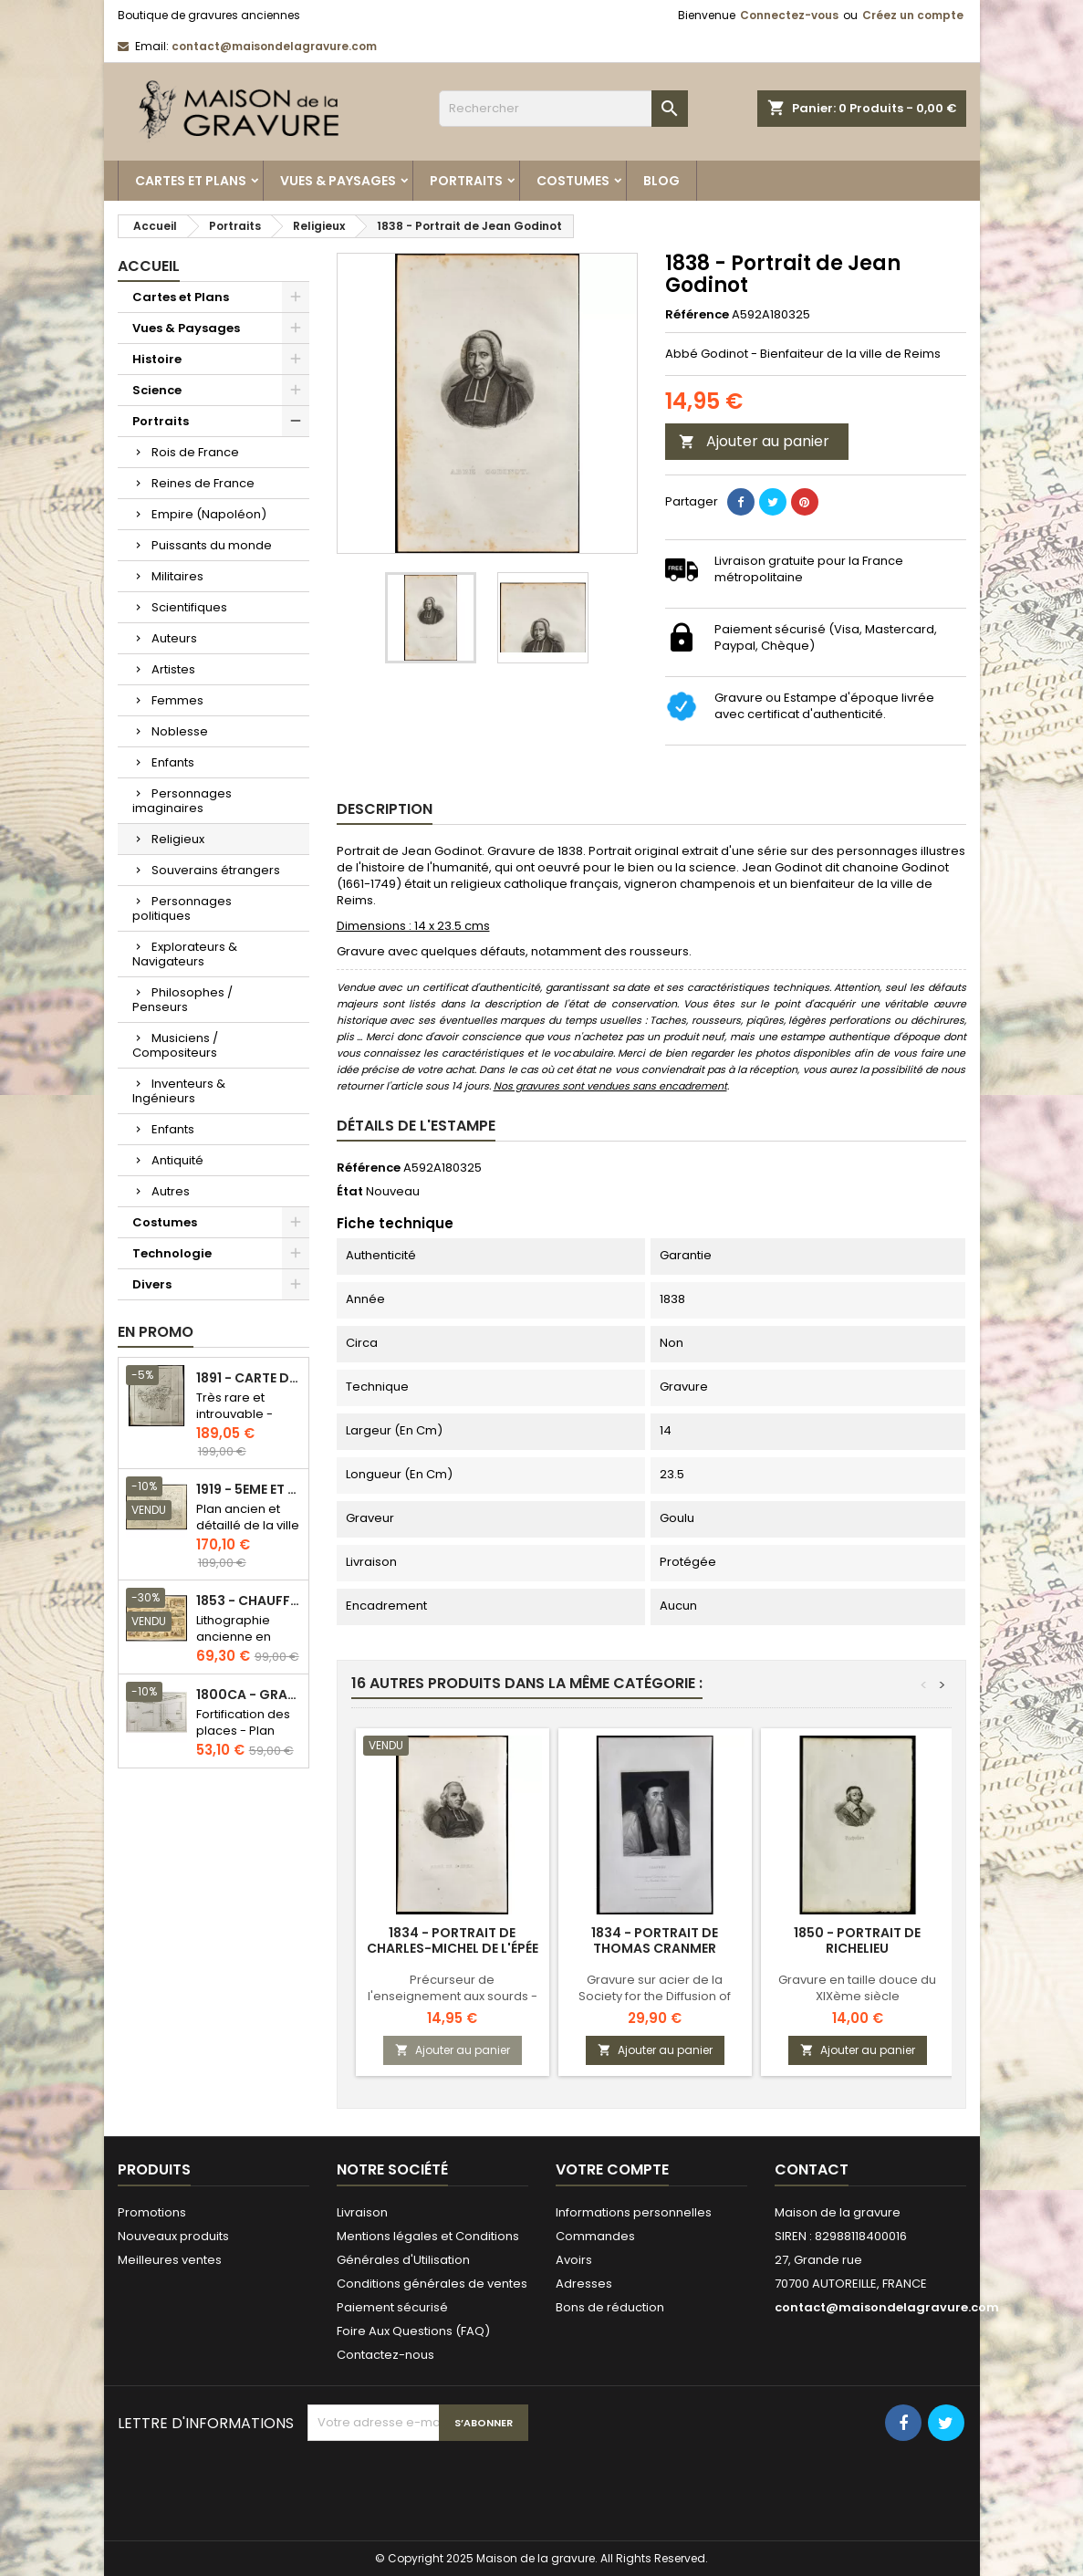  I want to click on 1850 - Portrait de Richelieu, so click(857, 1940).